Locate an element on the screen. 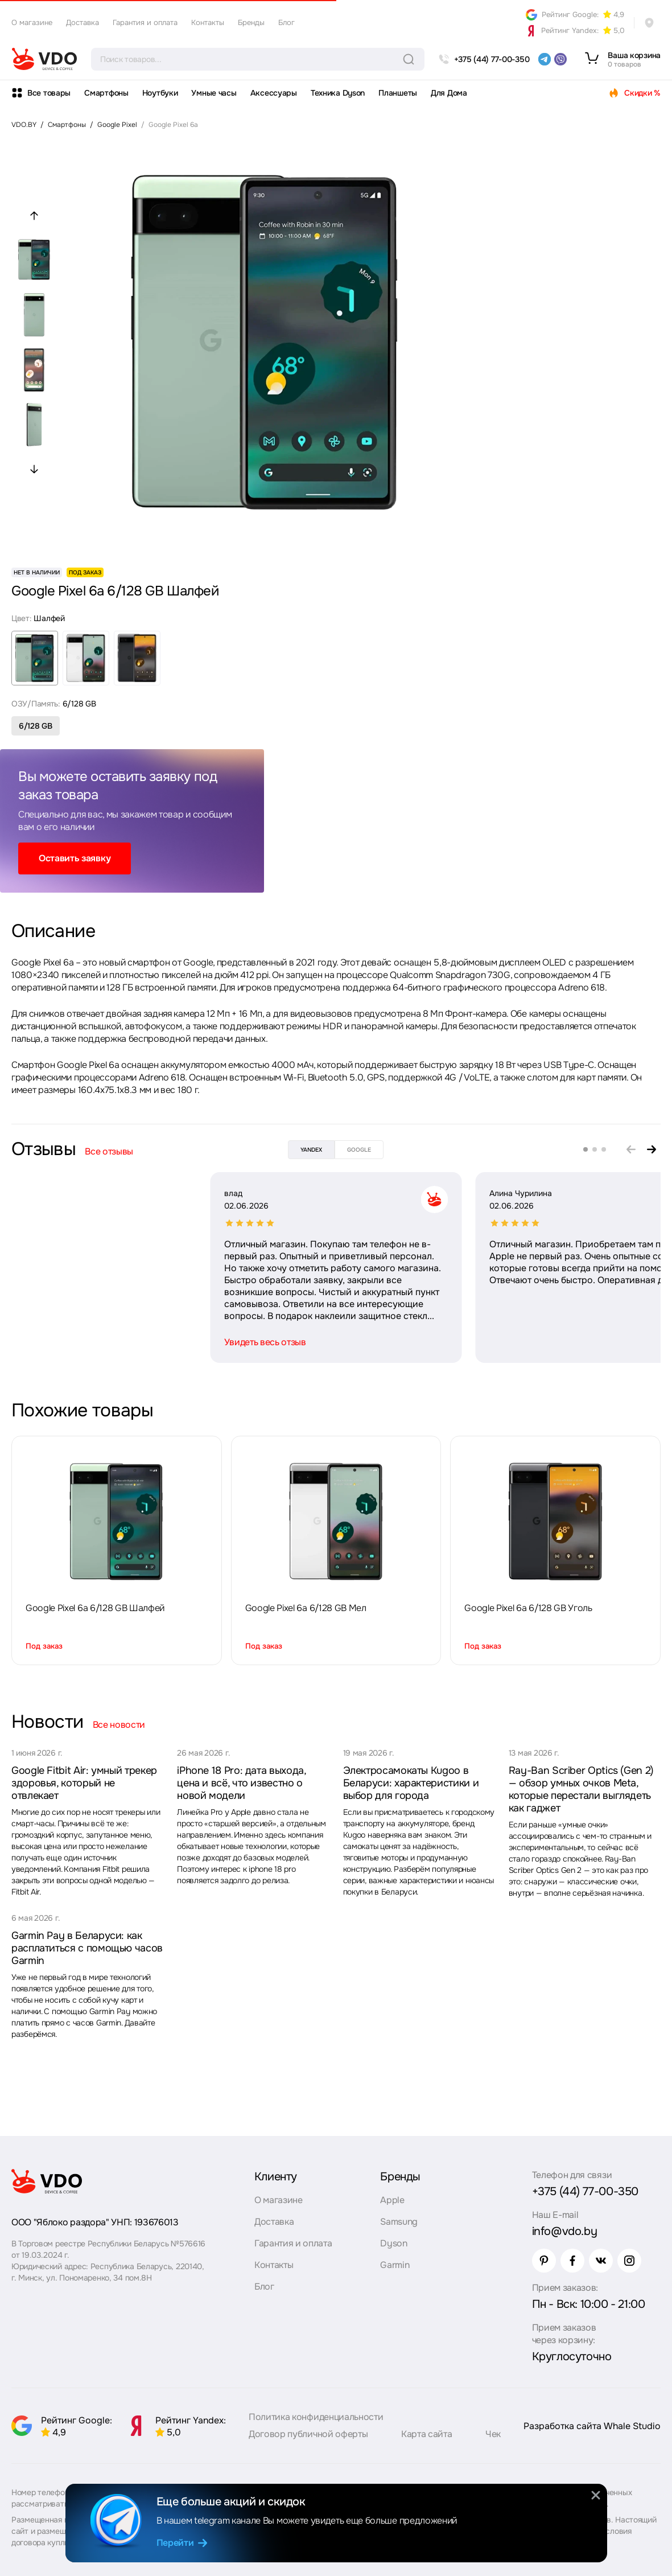  Смартфоны is located at coordinates (106, 93).